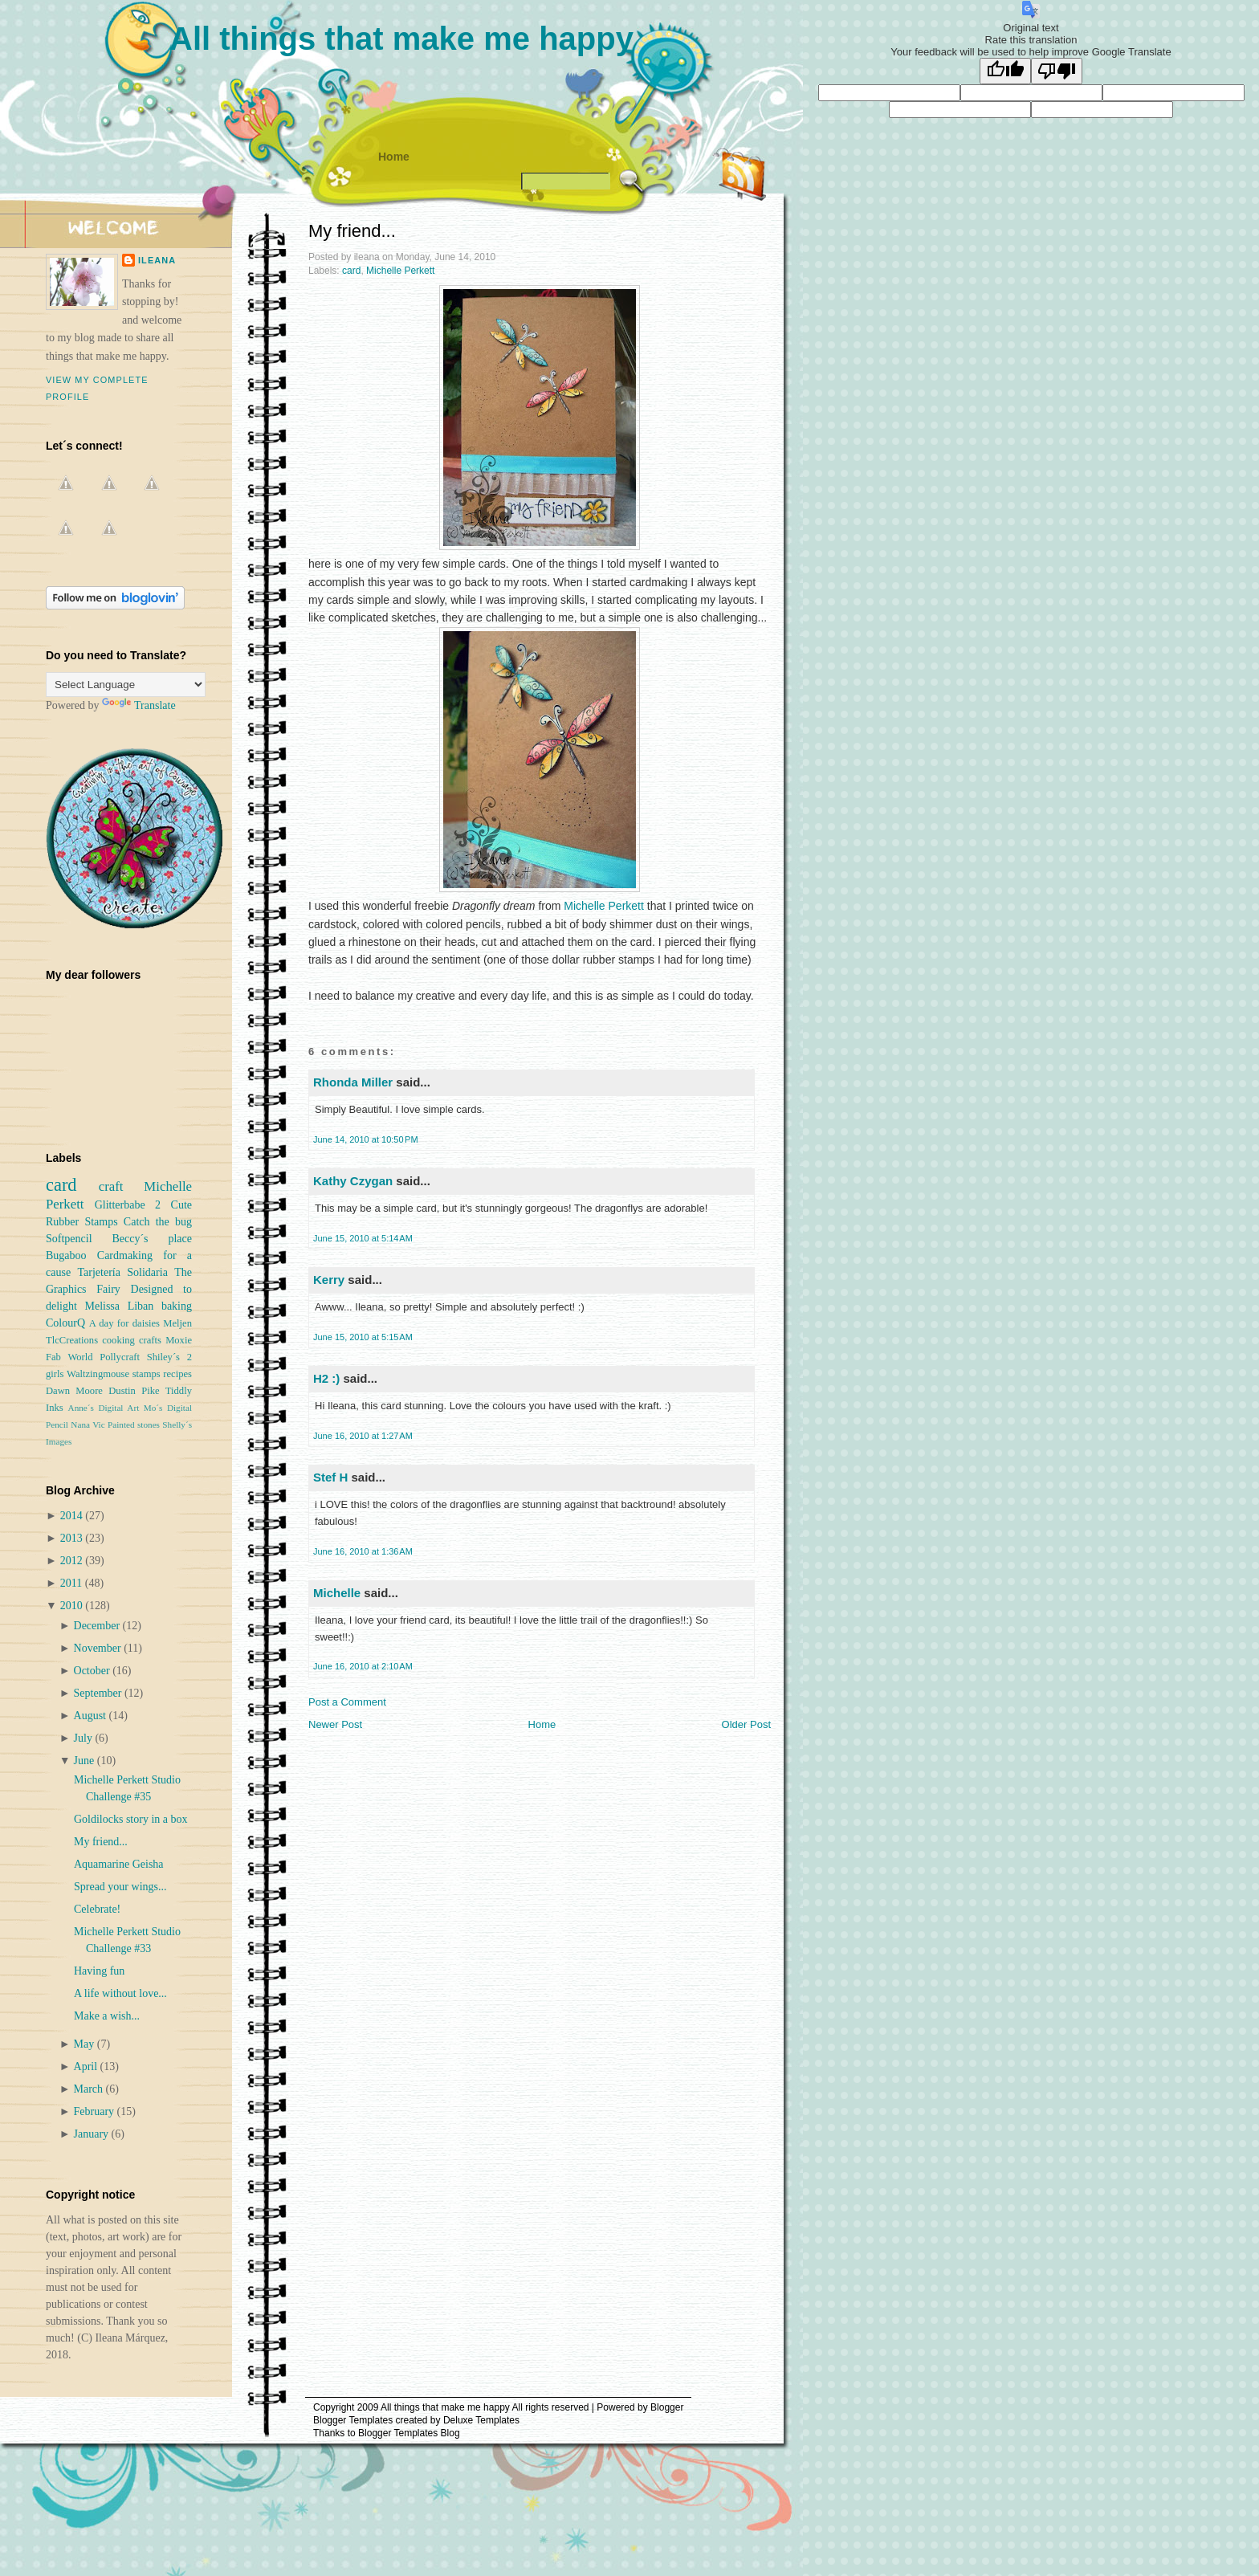  I want to click on ColourQ, so click(65, 1323).